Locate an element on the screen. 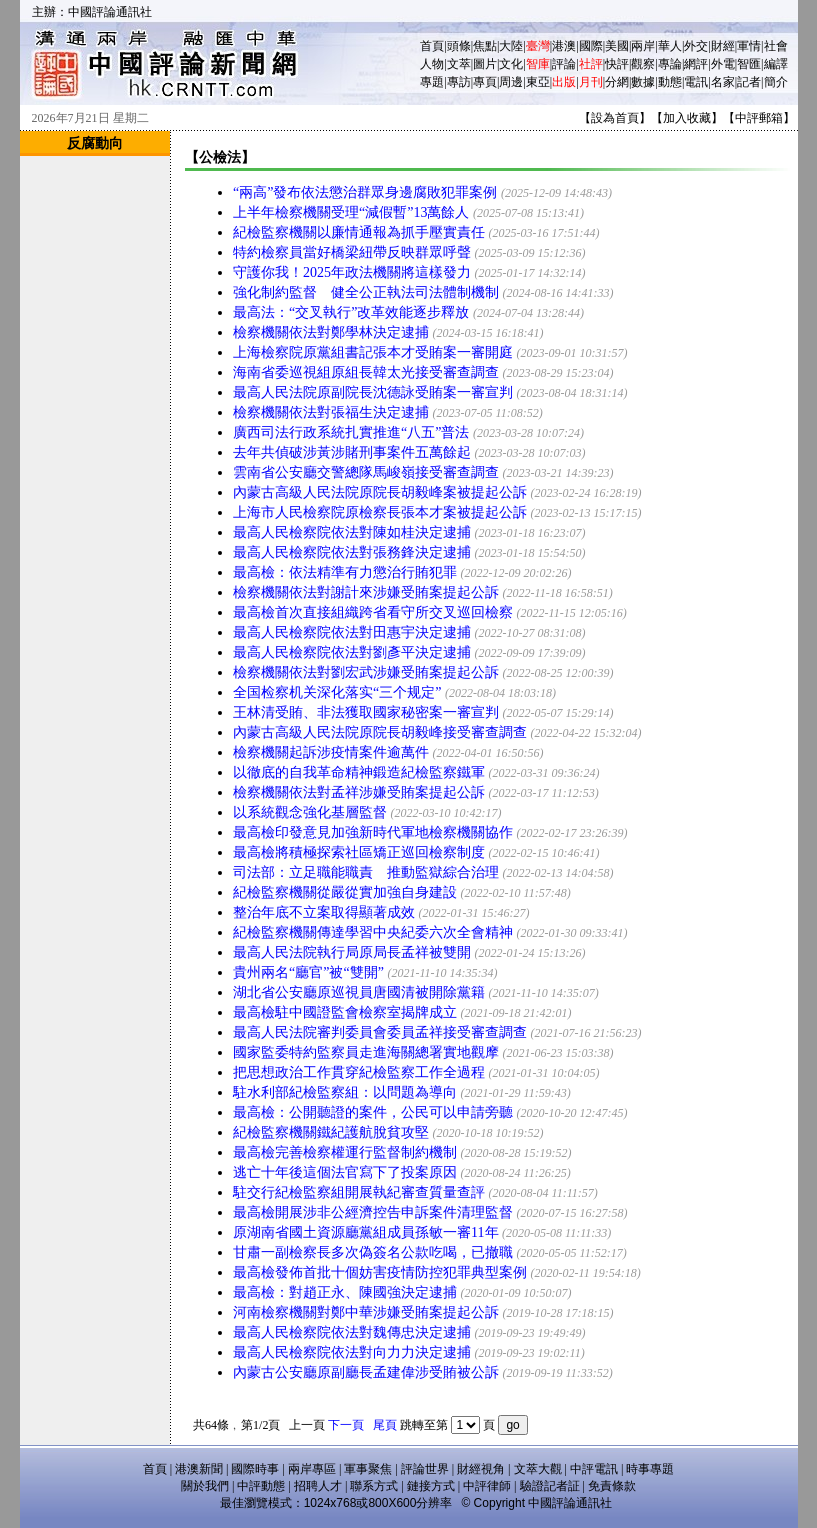 Image resolution: width=817 pixels, height=1528 pixels. 檢察機關依法對張福生決定逮捕 is located at coordinates (331, 412).